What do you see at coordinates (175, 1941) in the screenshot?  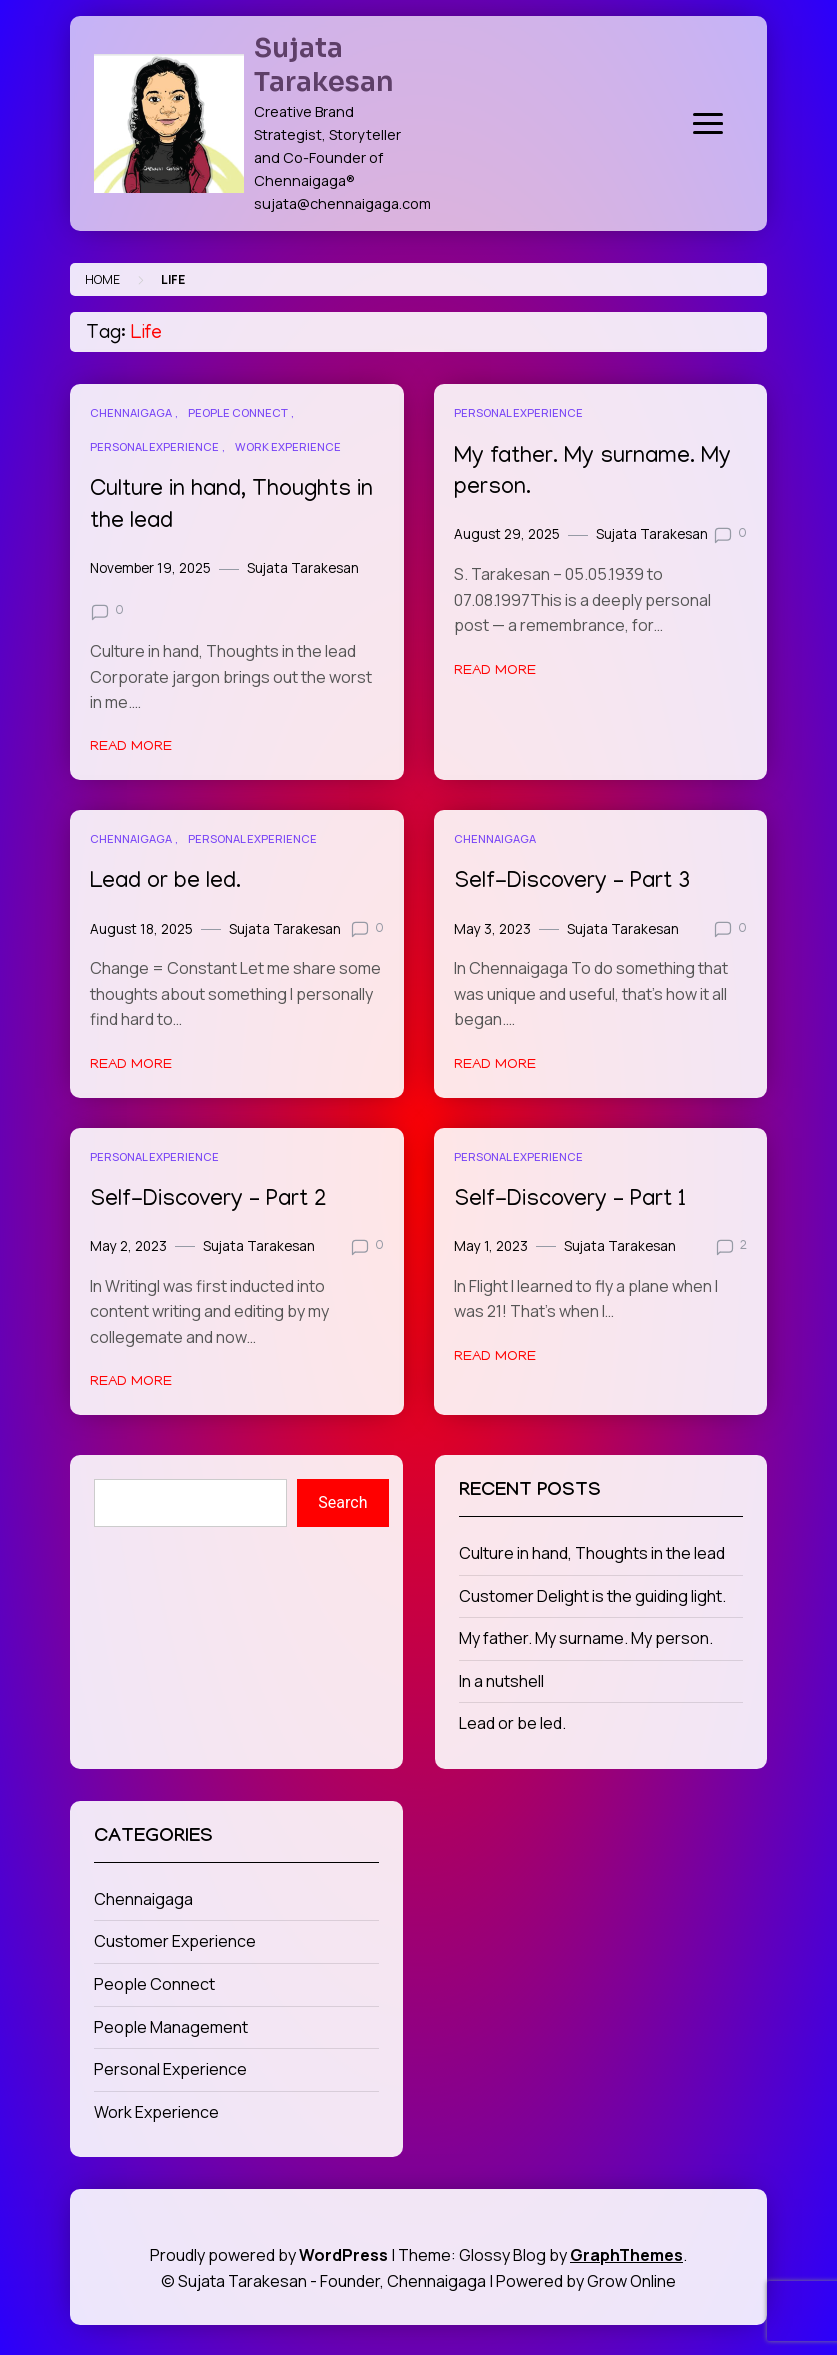 I see `Customer Experience` at bounding box center [175, 1941].